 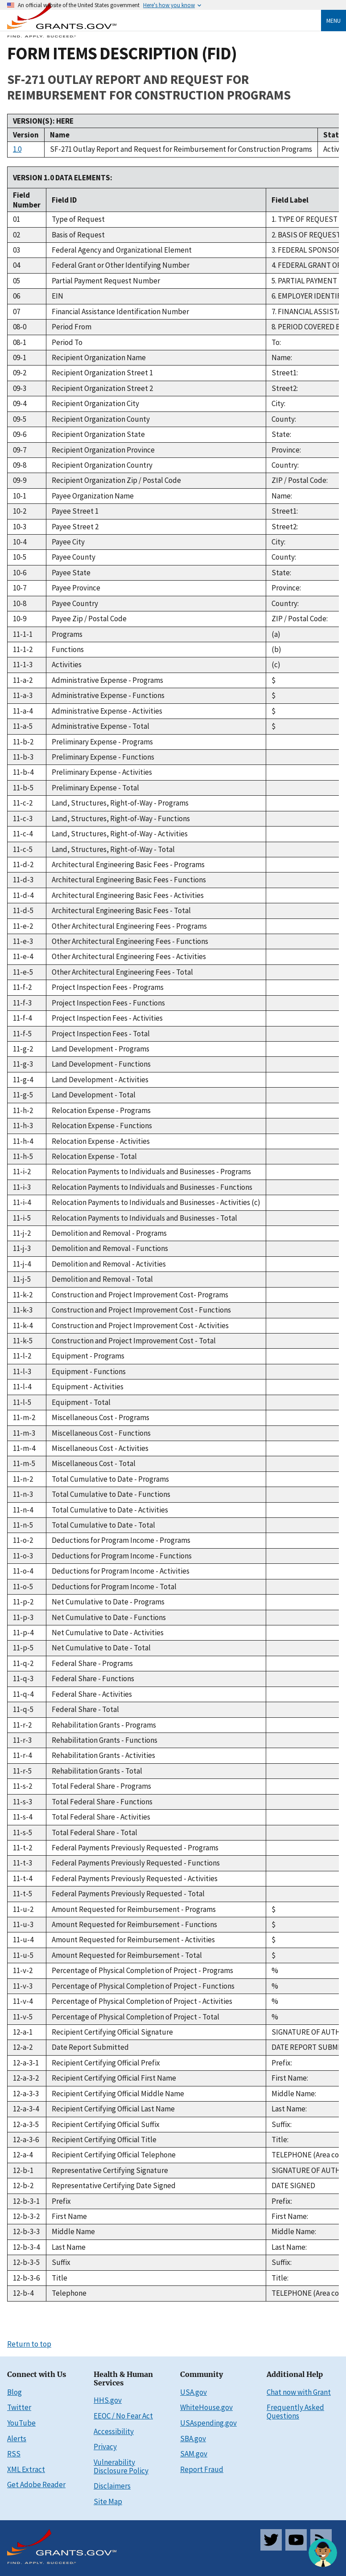 I want to click on Relocation Payments to Individuals and Businesses - Activities (c), so click(x=156, y=1202).